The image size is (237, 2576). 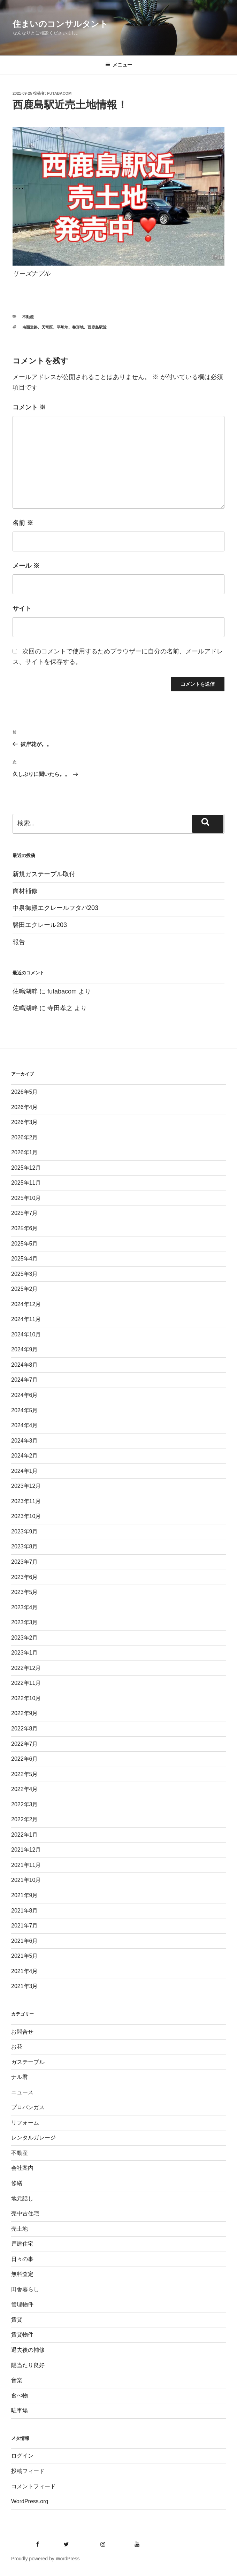 I want to click on 2025年12月, so click(x=26, y=1168).